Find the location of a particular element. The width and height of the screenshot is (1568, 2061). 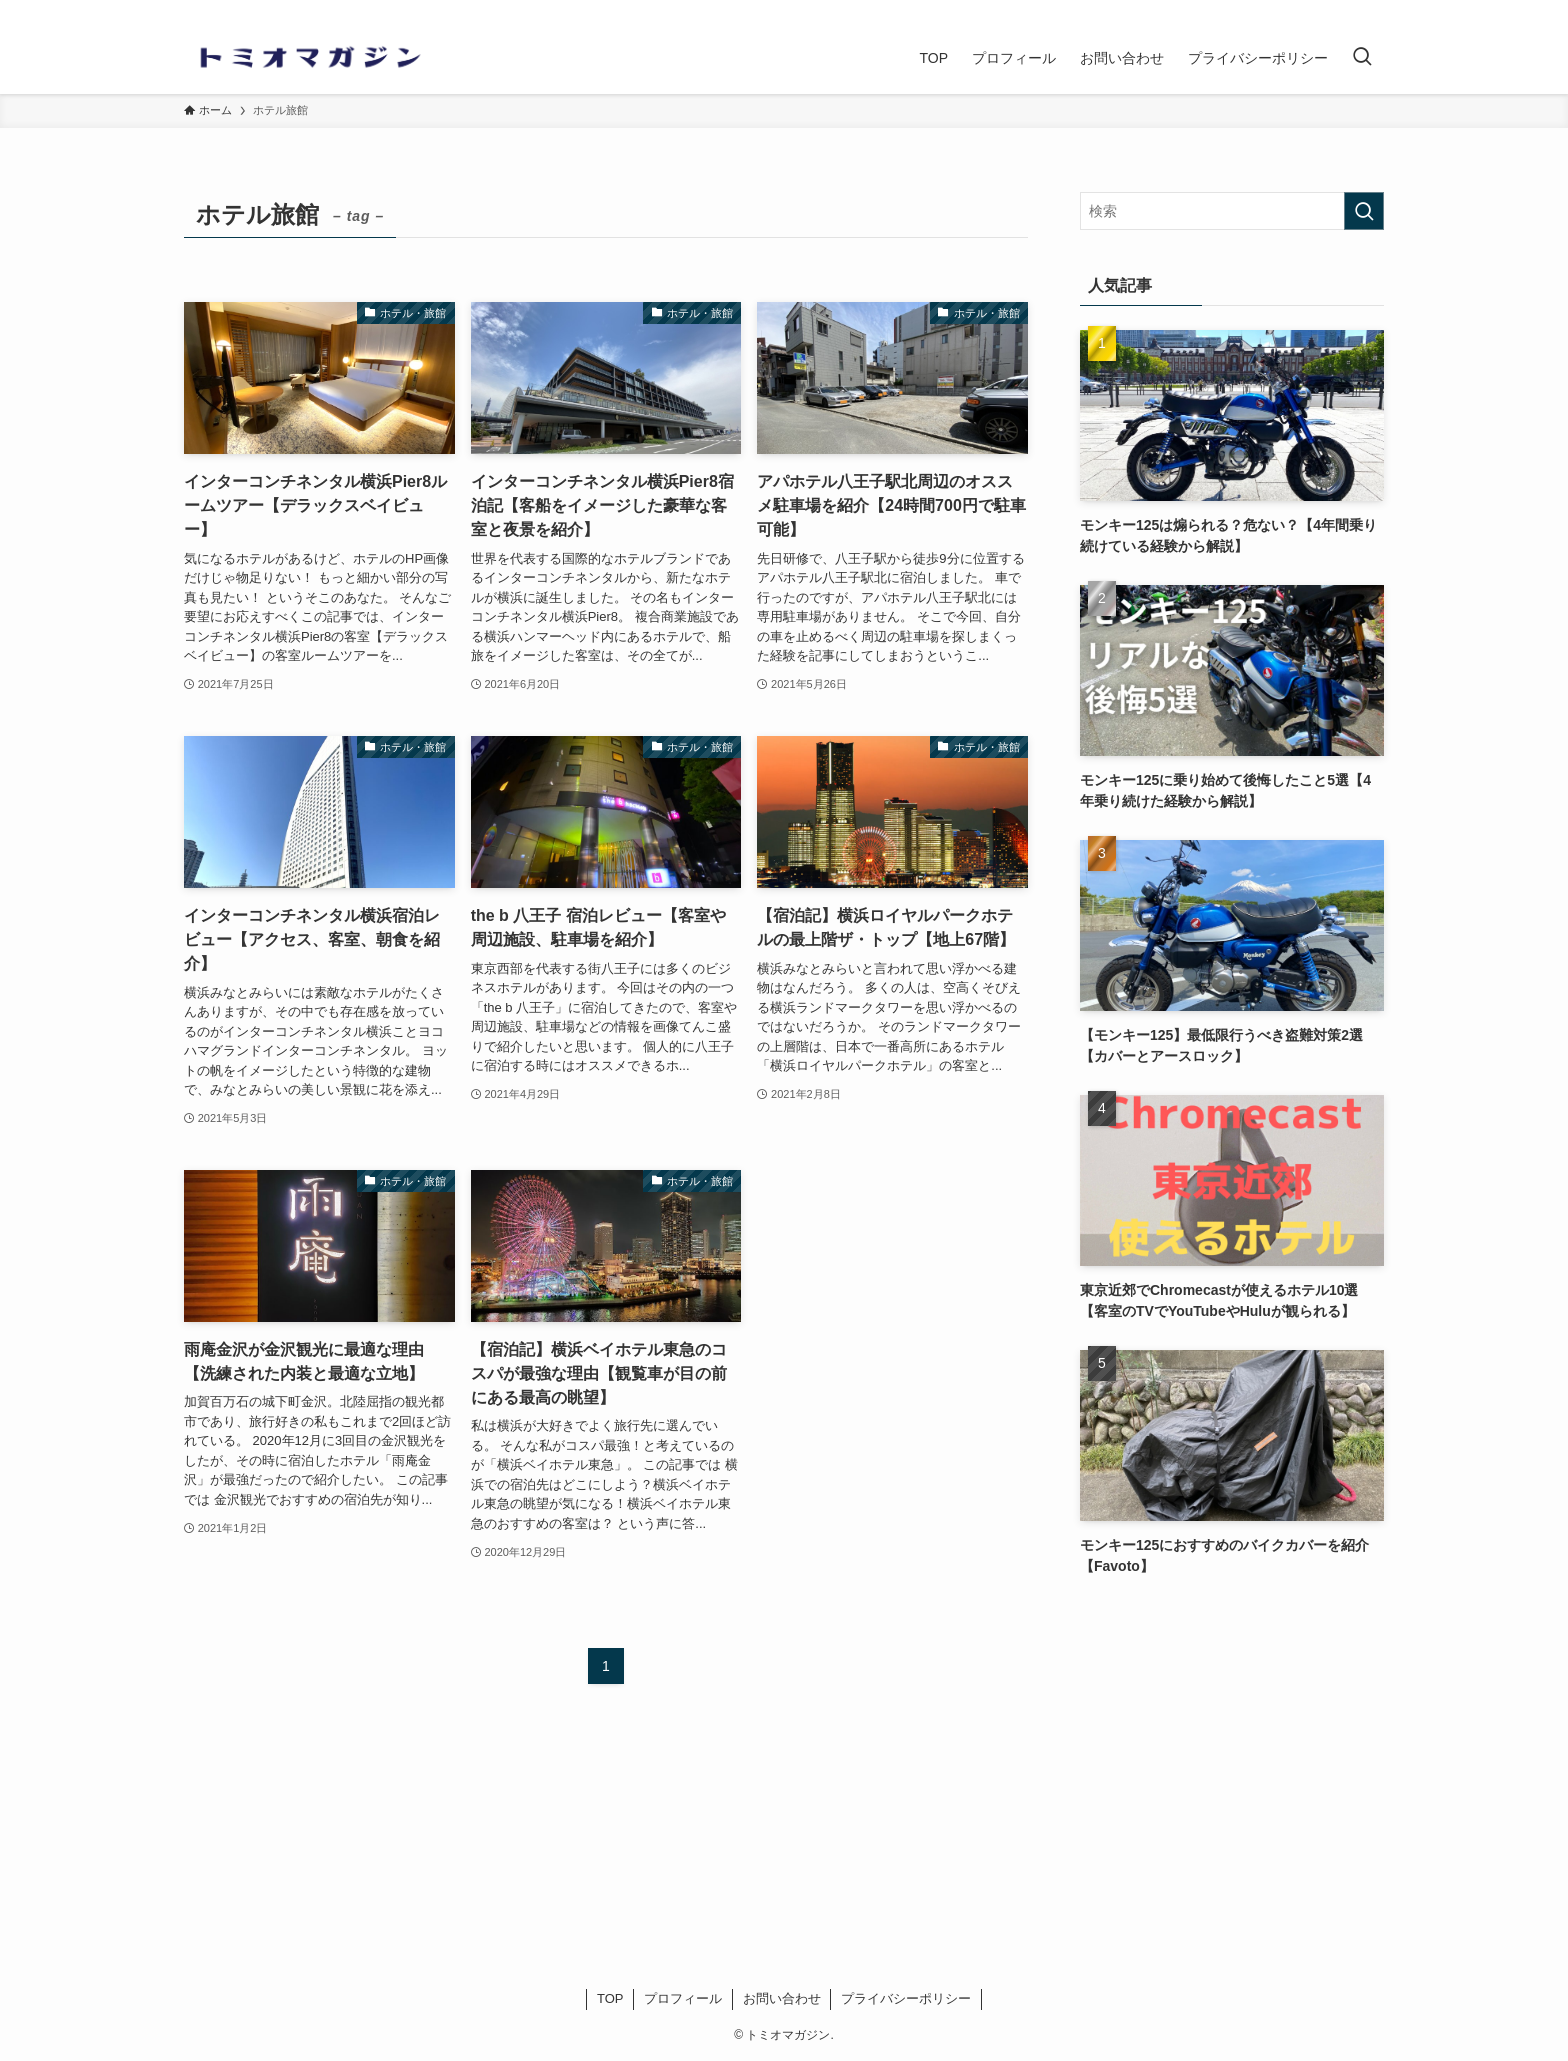

お問い合わせ is located at coordinates (782, 1998).